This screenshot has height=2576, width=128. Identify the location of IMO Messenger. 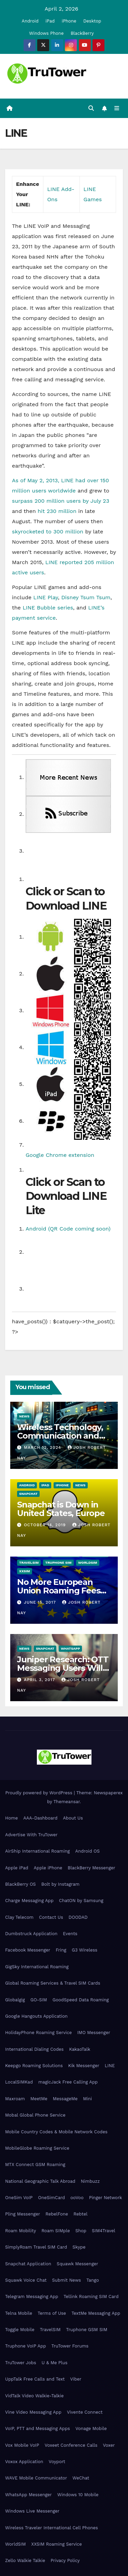
(93, 2032).